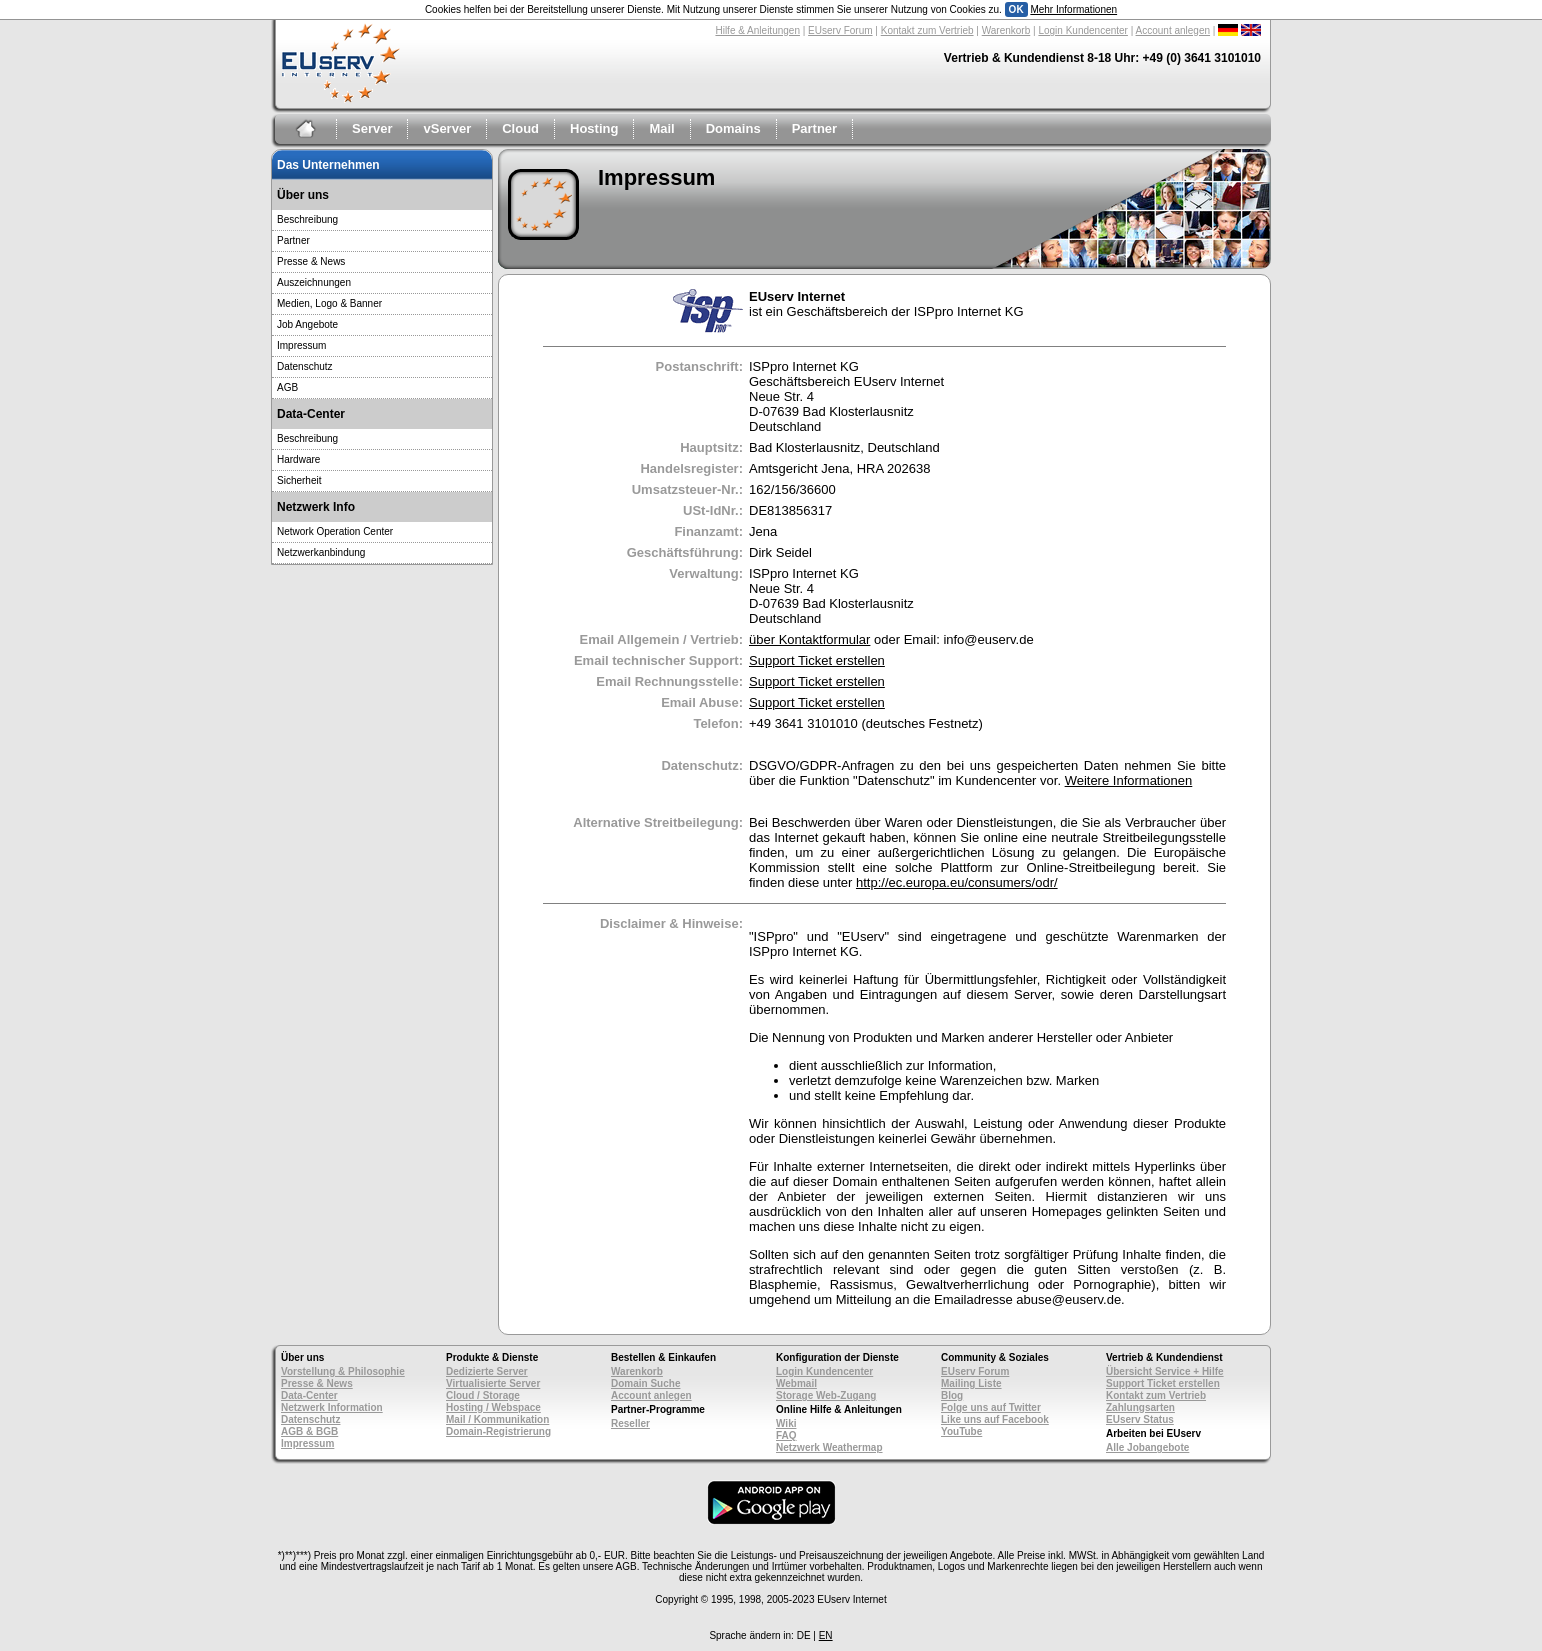 This screenshot has width=1542, height=1651. I want to click on Alle Jobangebote, so click(1147, 1447).